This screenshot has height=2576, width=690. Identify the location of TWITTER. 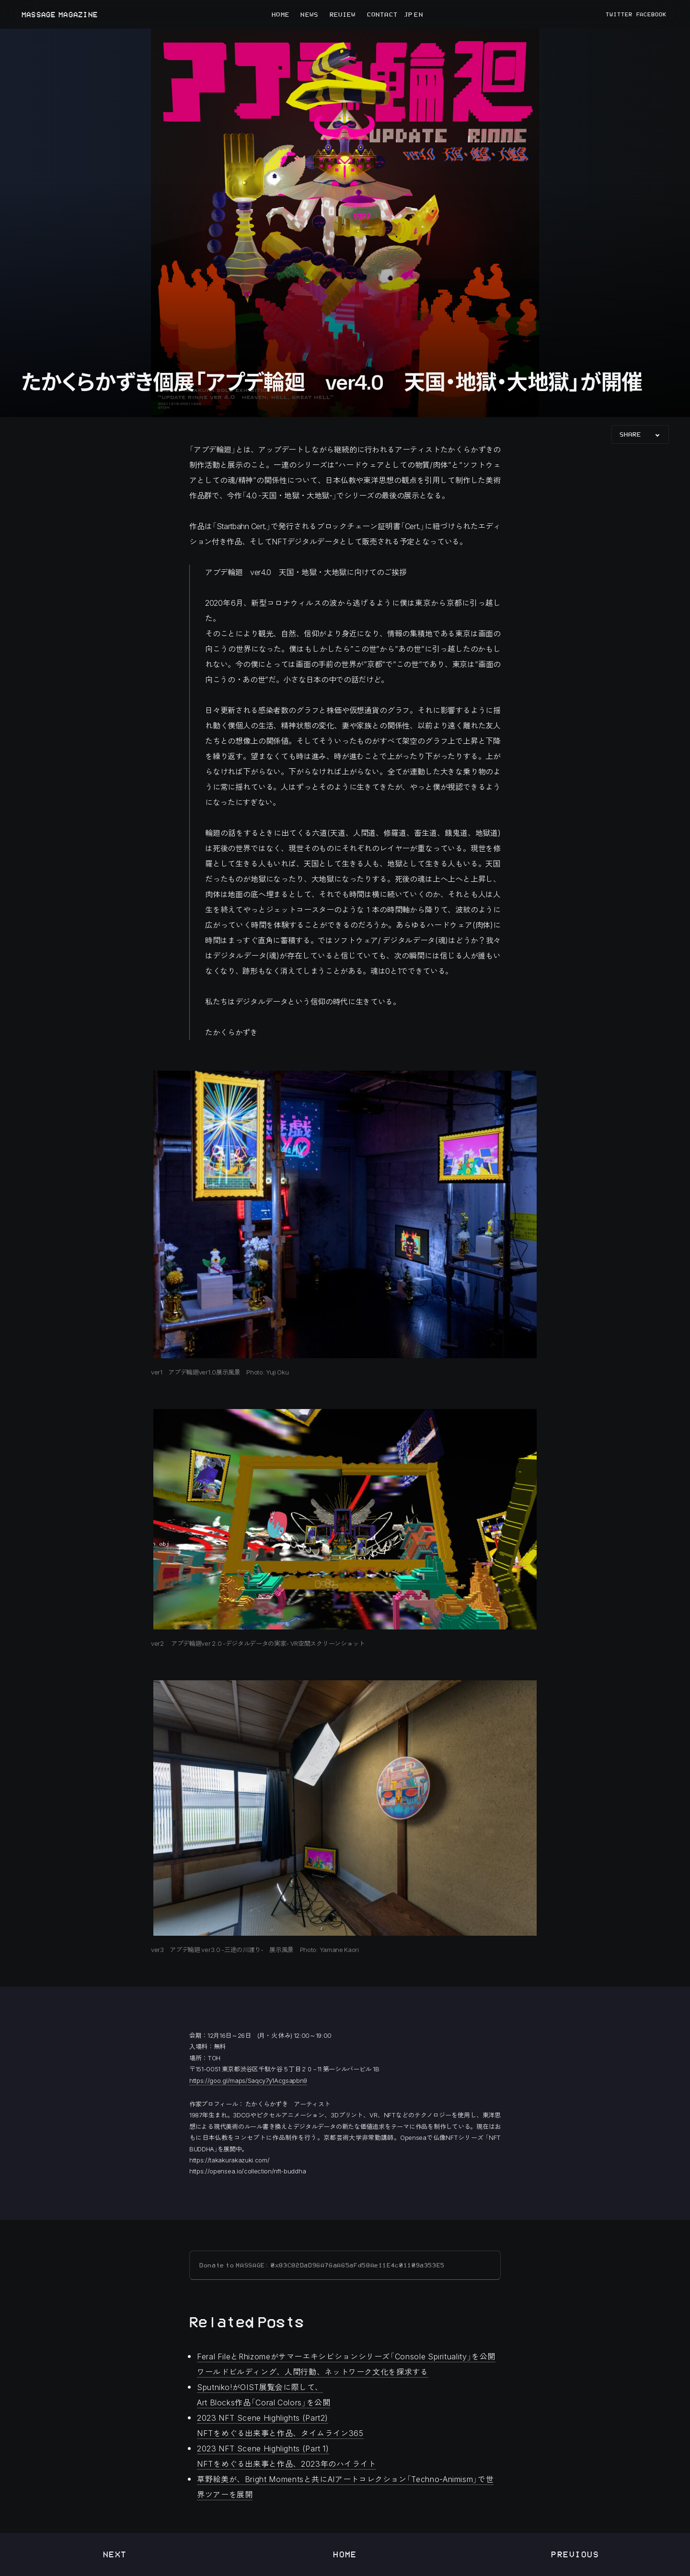
(619, 14).